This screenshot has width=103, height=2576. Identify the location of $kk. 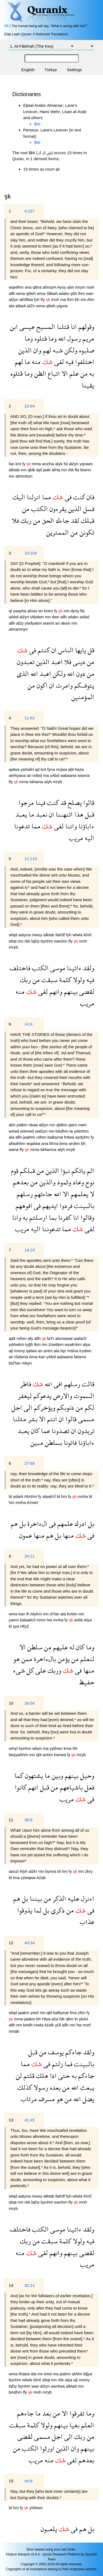
(37, 124).